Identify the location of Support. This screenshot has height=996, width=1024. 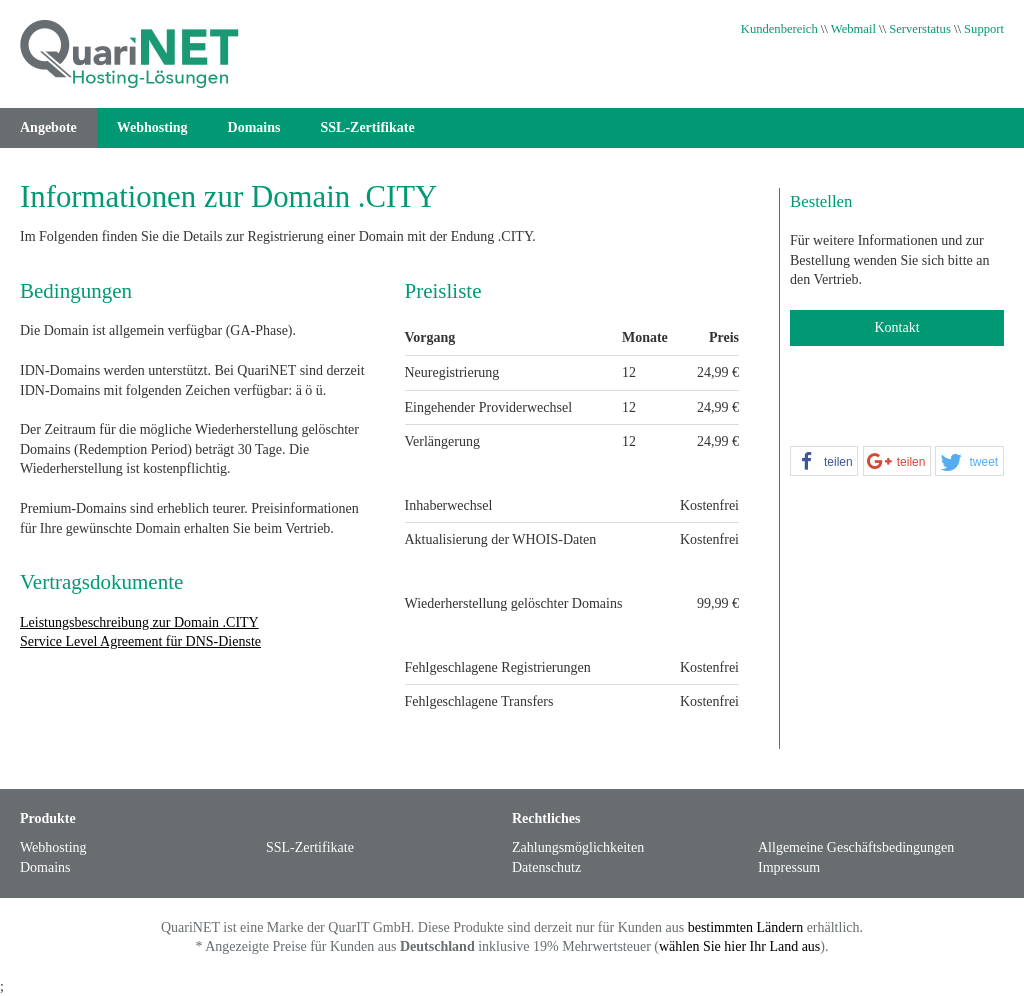
(984, 29).